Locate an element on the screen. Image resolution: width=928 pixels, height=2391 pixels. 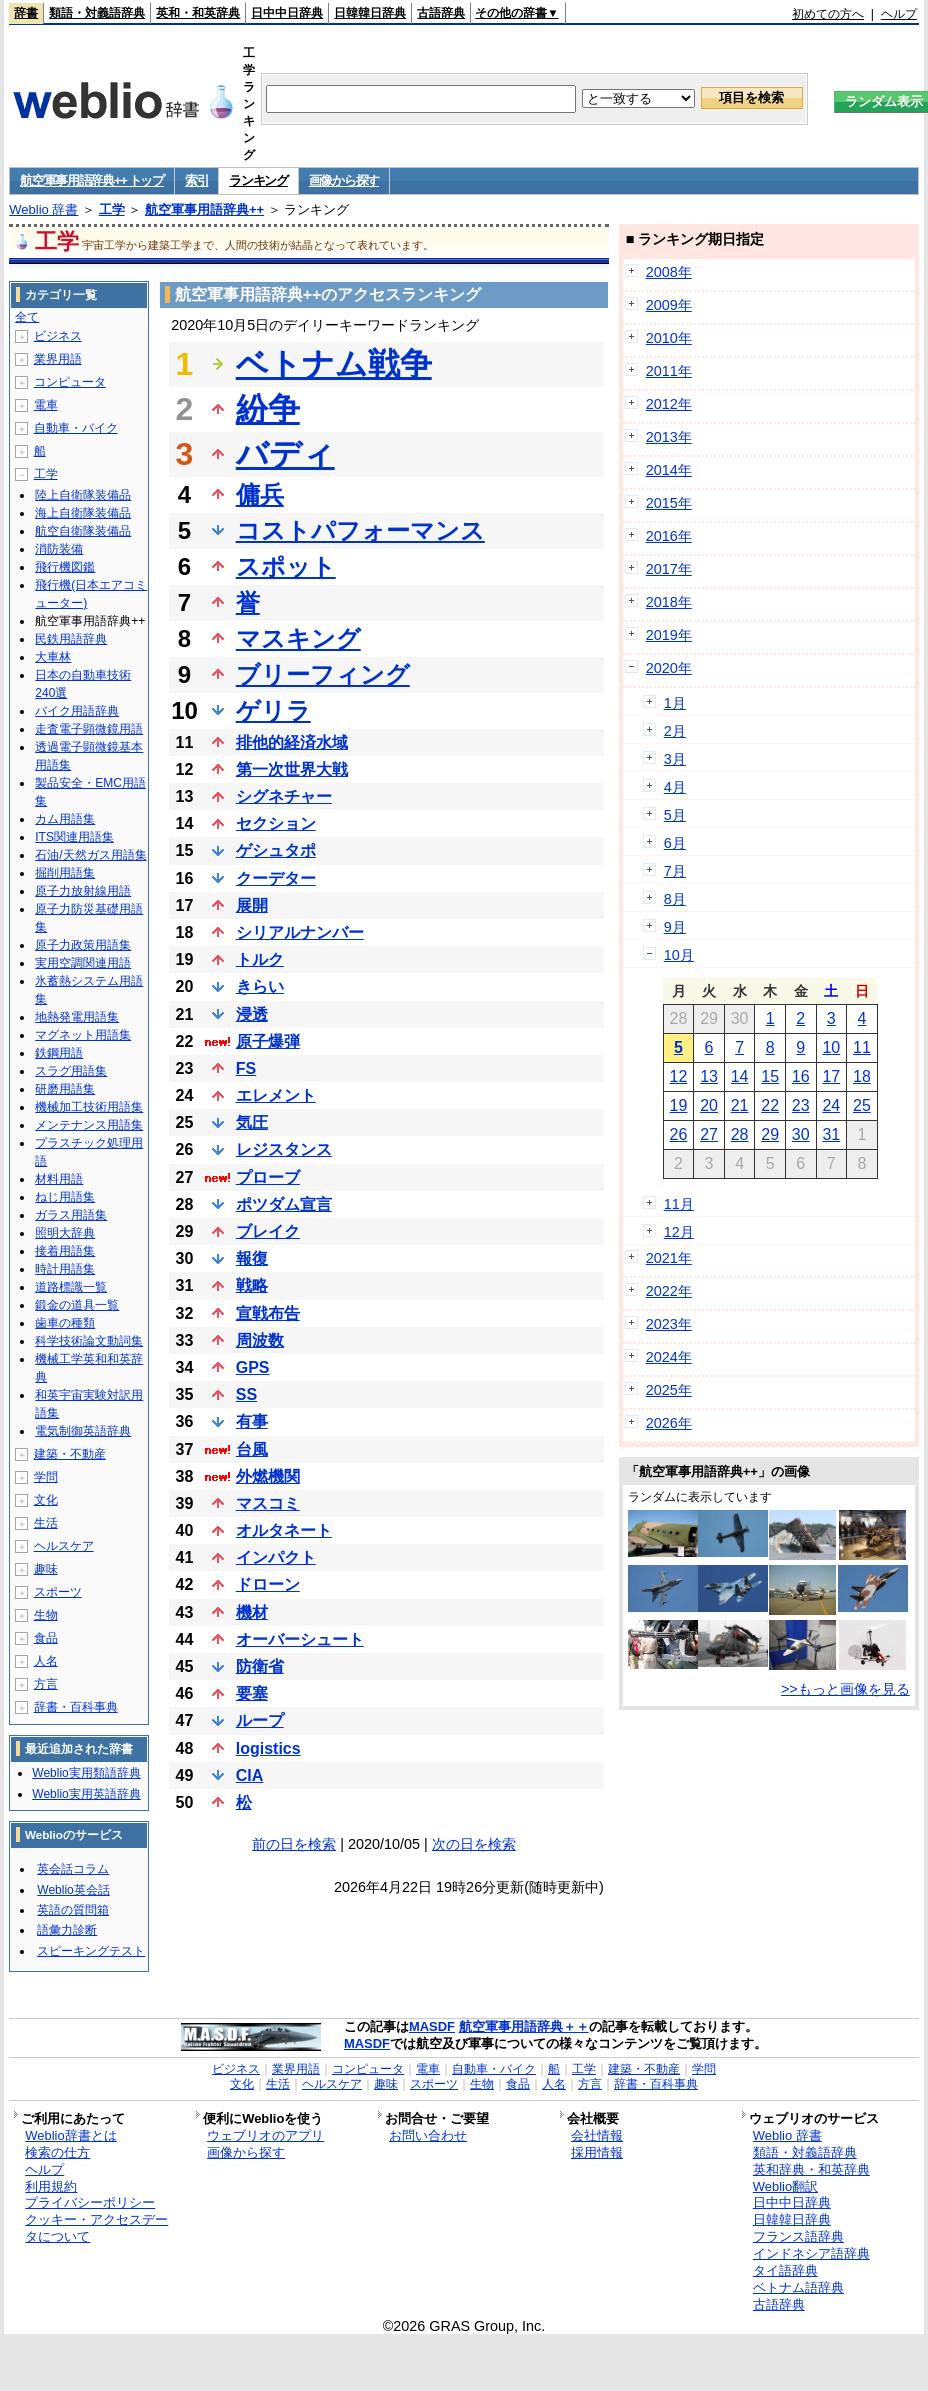
石油/天然ガス用語集 is located at coordinates (90, 855).